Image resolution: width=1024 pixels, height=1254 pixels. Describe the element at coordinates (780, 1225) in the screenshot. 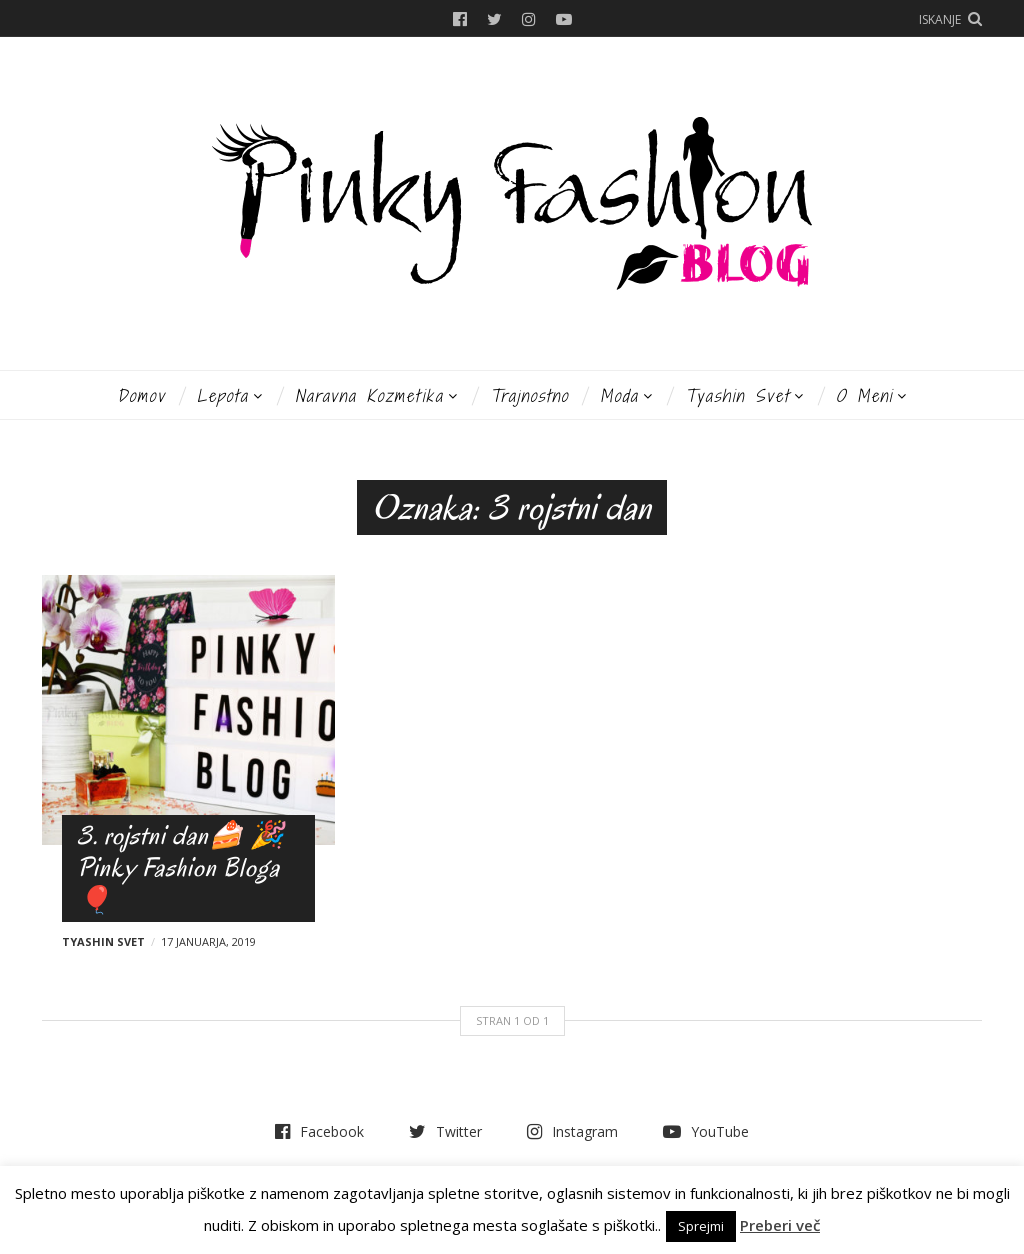

I see `Preberi več` at that location.